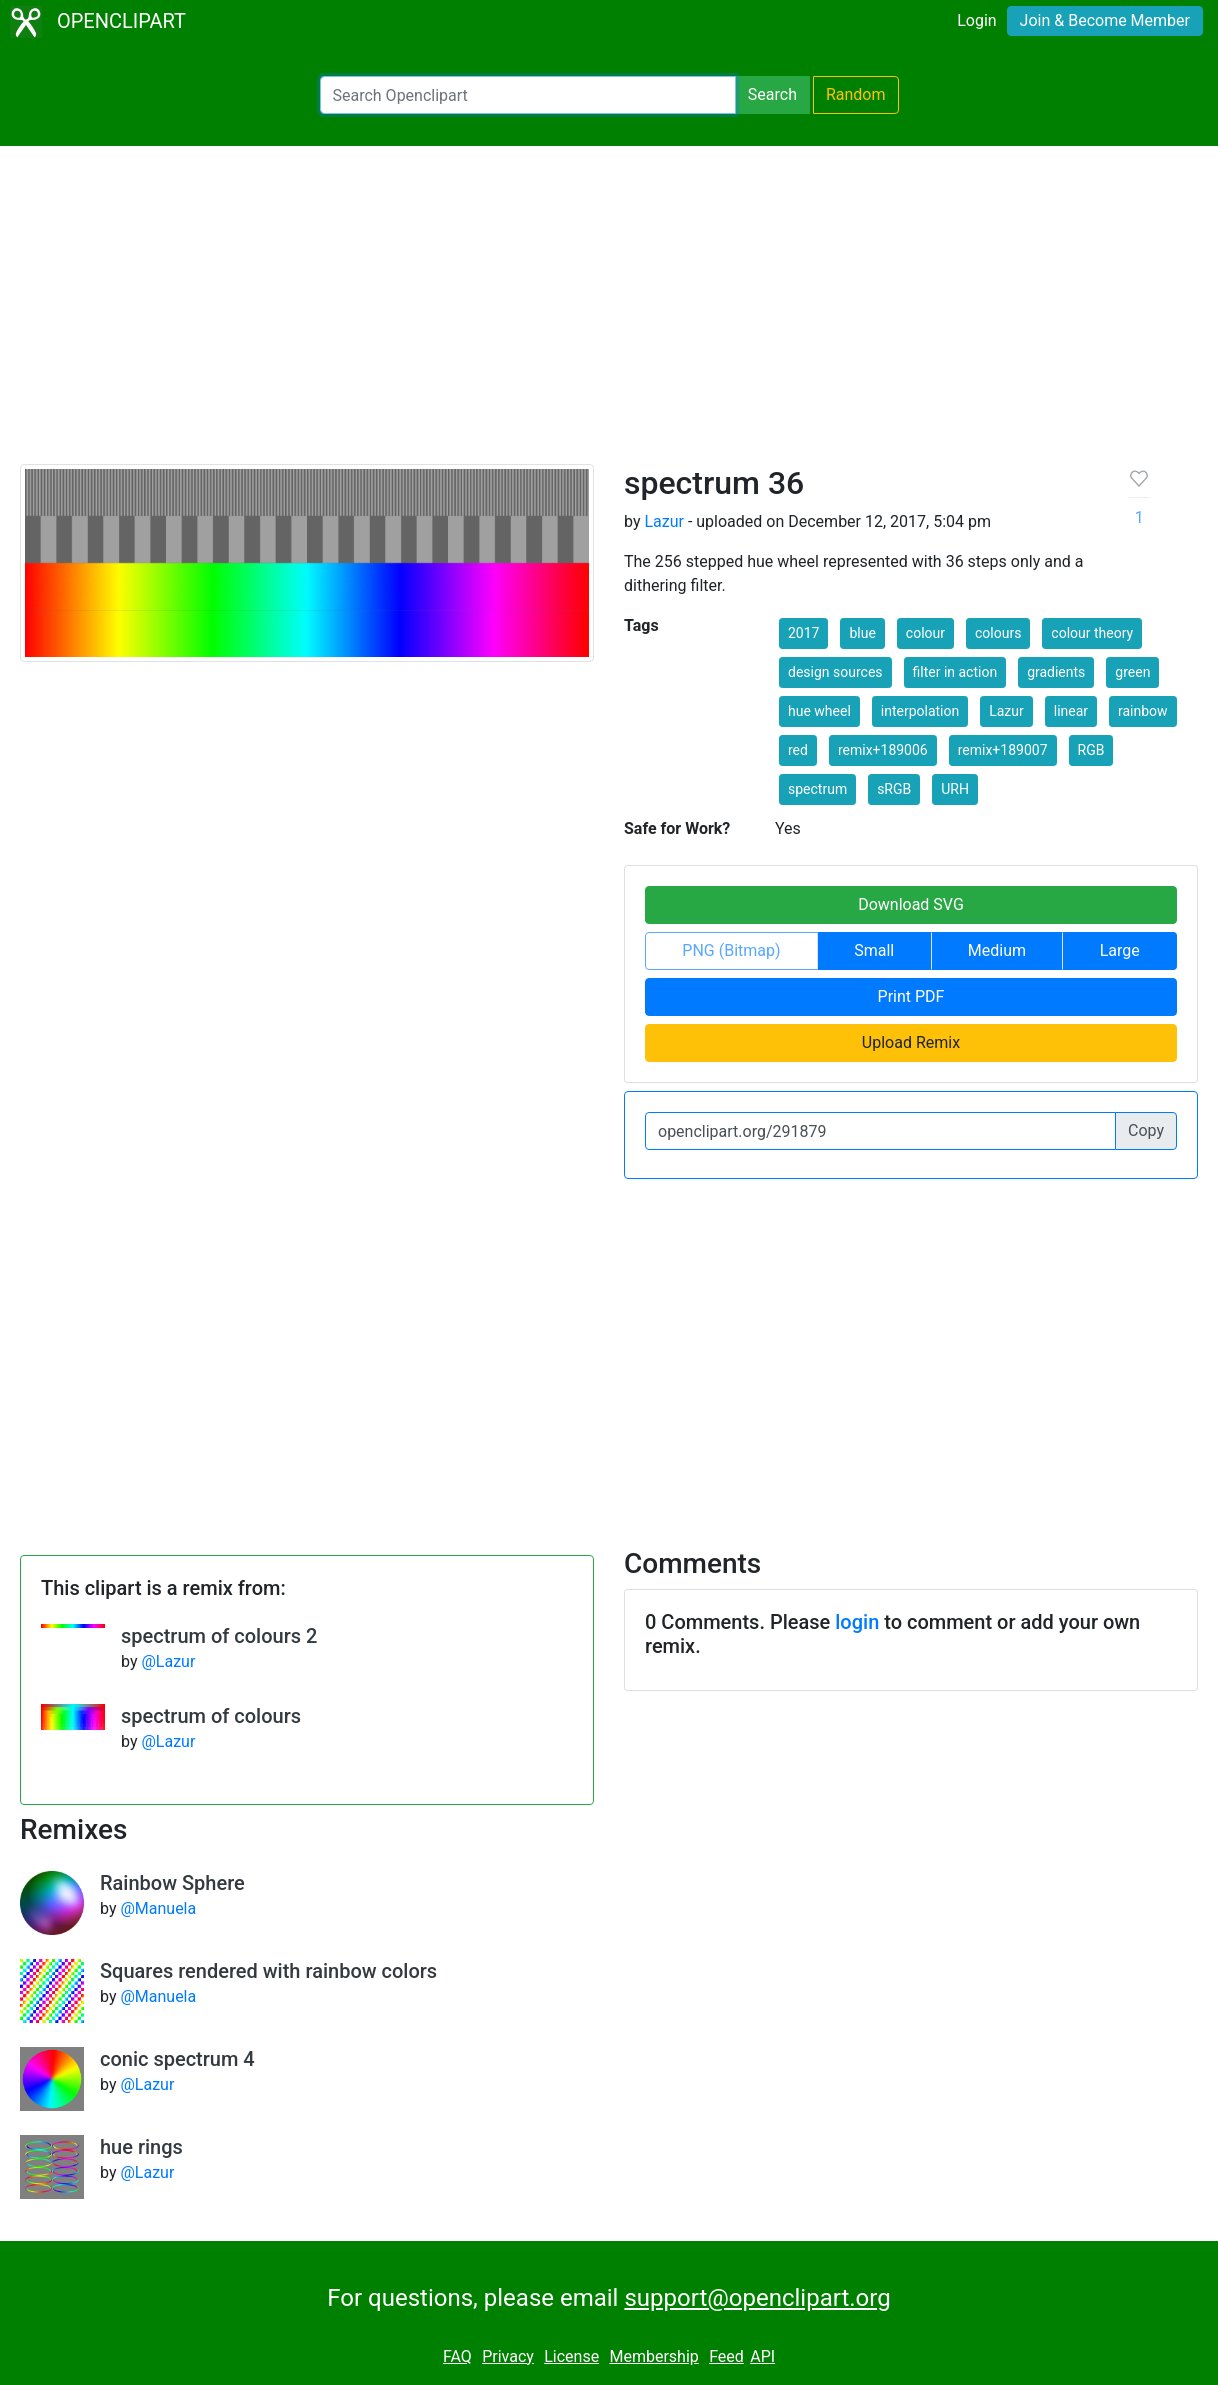 The height and width of the screenshot is (2385, 1218). I want to click on linear [button], so click(1071, 711).